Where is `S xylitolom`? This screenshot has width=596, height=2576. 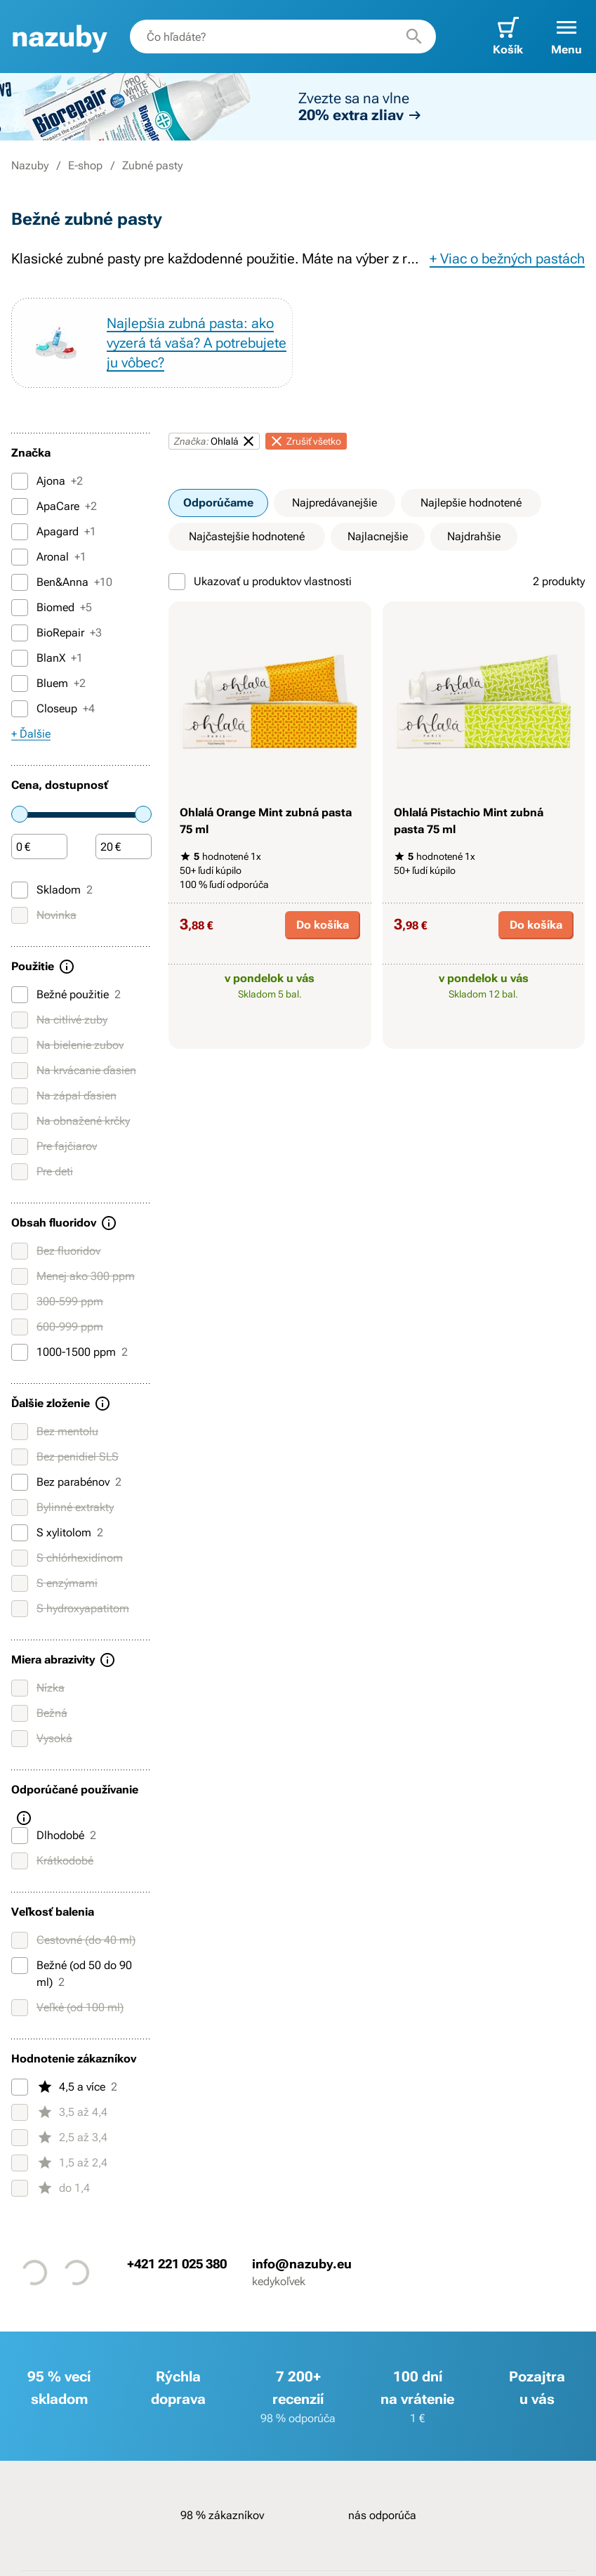
S xylitolom is located at coordinates (57, 1532).